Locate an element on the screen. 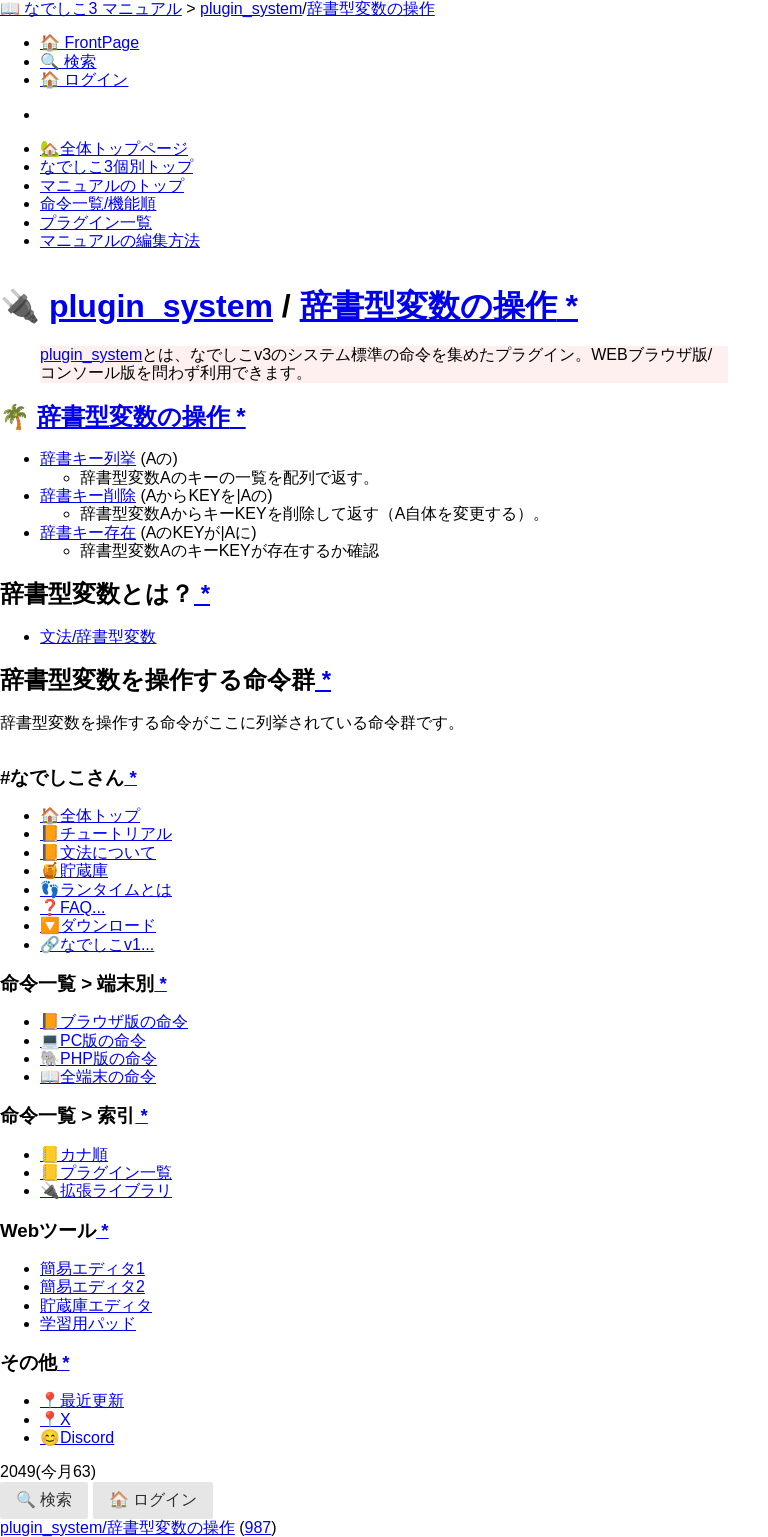 This screenshot has width=768, height=1537. 📍最近更新 is located at coordinates (82, 1400).